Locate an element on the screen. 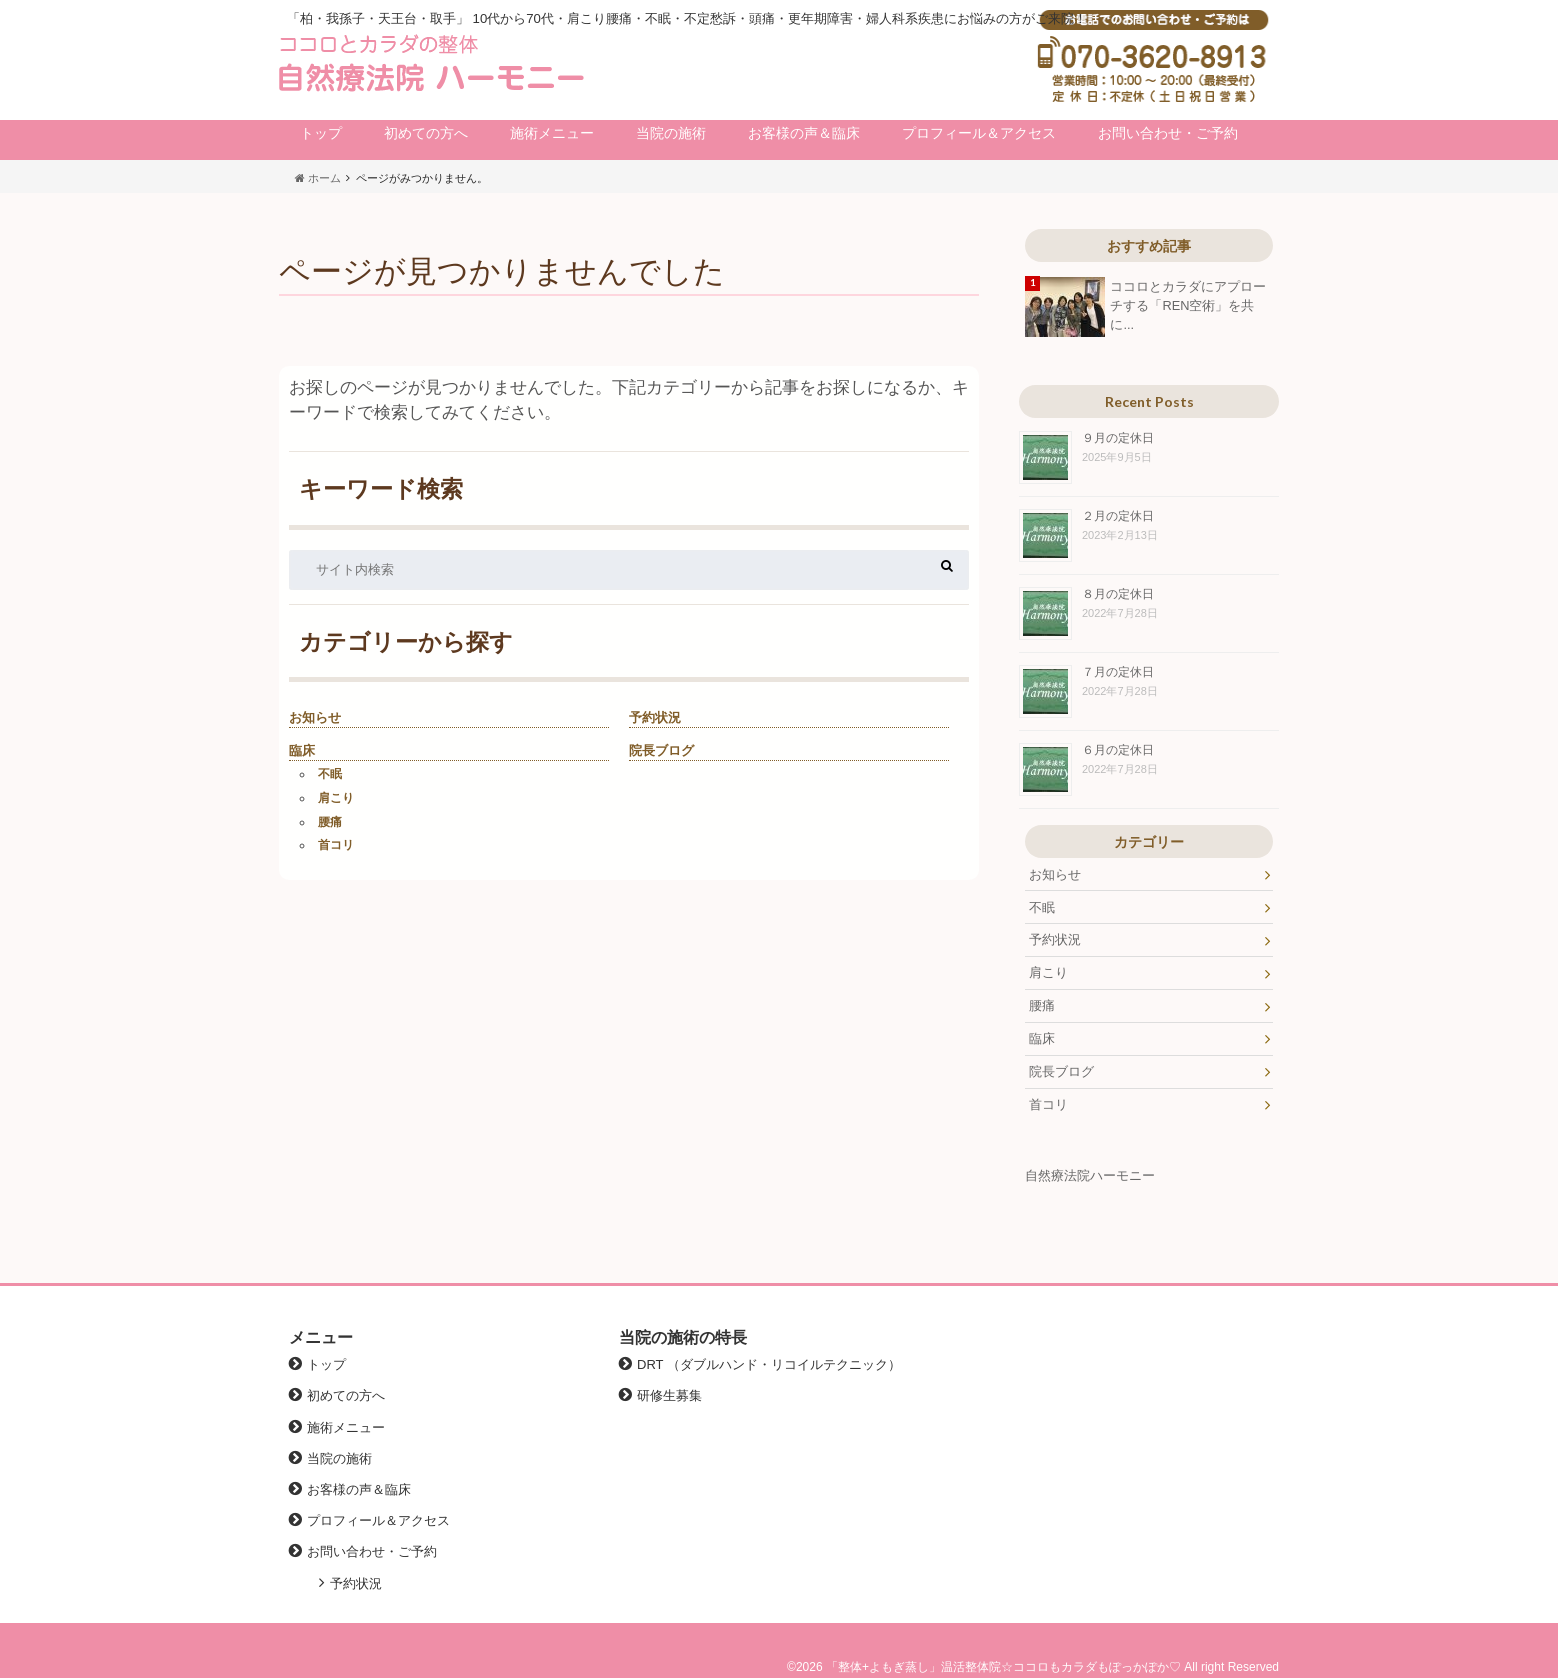 The height and width of the screenshot is (1678, 1558). 腰痛 is located at coordinates (330, 822).